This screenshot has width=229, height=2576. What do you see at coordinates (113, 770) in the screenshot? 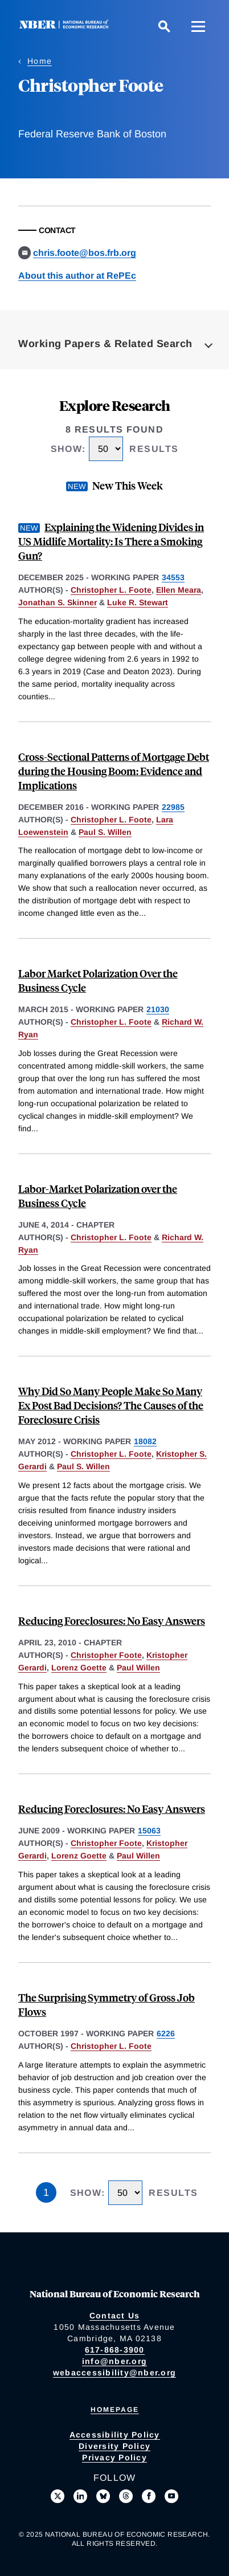
I see `Cross-Sectional Patterns of Mortgage Debt during the Housing Boom: Evidence and Implications` at bounding box center [113, 770].